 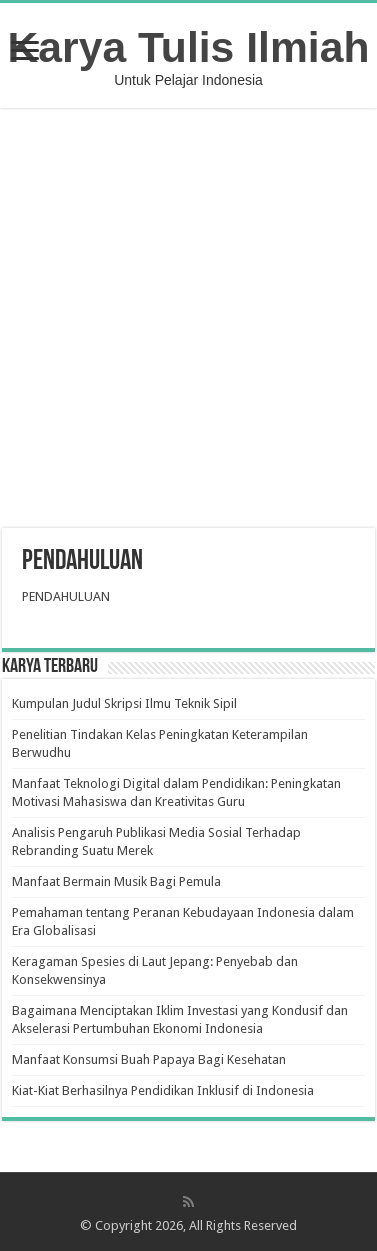 What do you see at coordinates (66, 596) in the screenshot?
I see `PENDAHULUAN` at bounding box center [66, 596].